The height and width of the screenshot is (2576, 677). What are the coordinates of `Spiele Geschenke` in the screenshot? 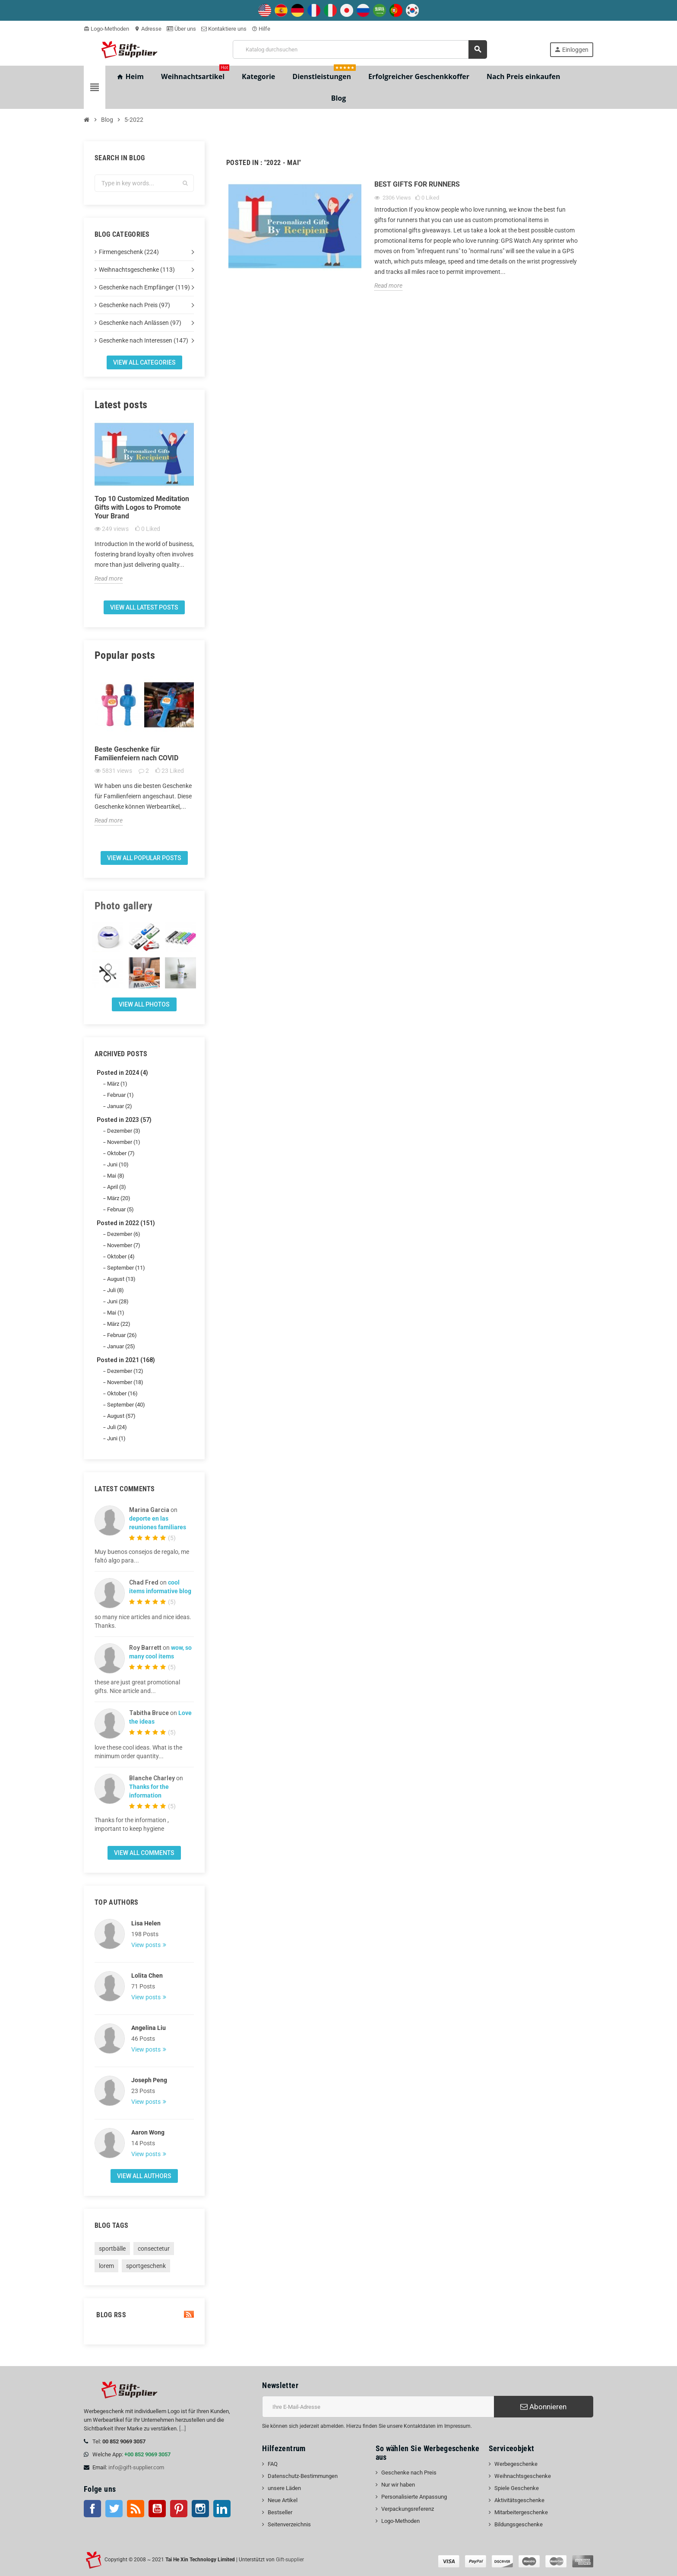 It's located at (516, 2488).